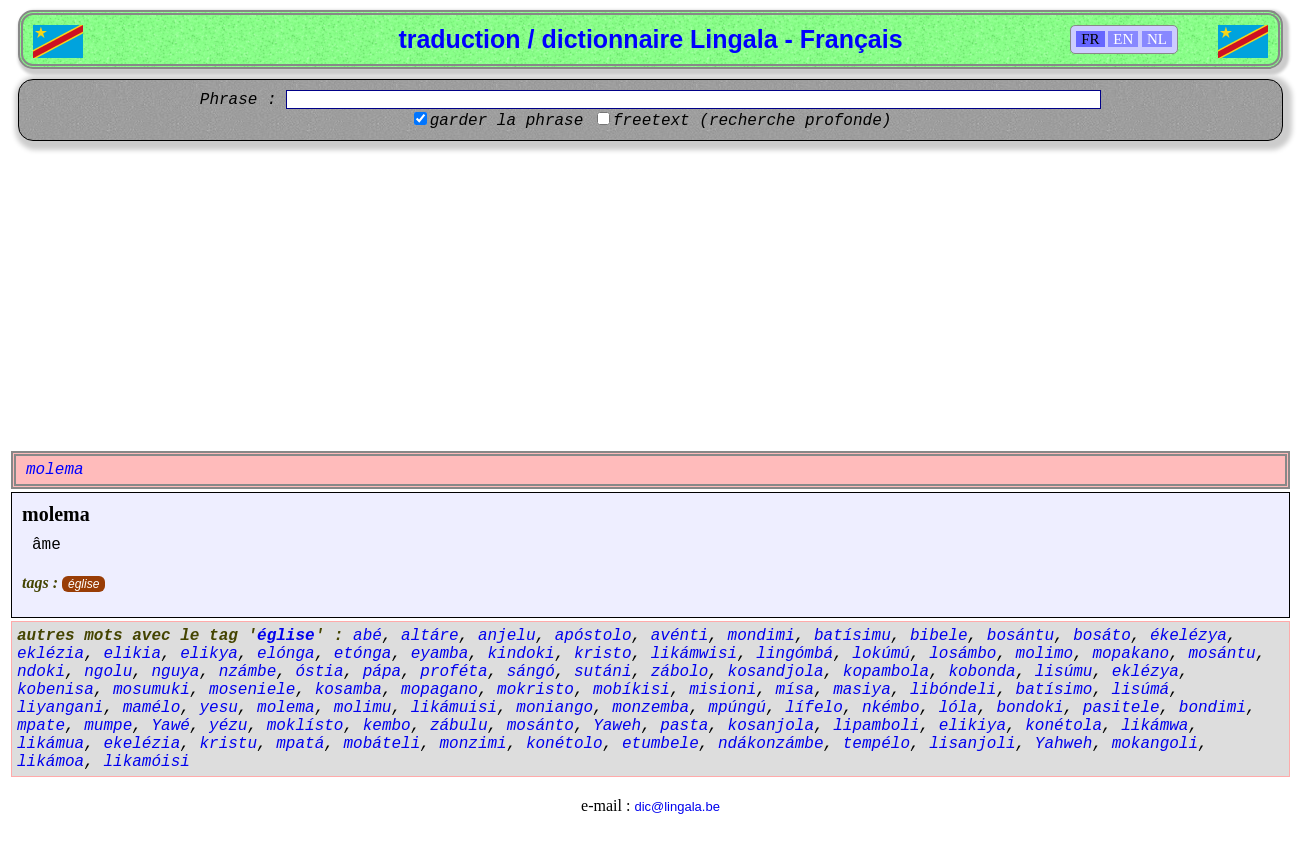 The width and height of the screenshot is (1301, 865). I want to click on zábulu, so click(459, 726).